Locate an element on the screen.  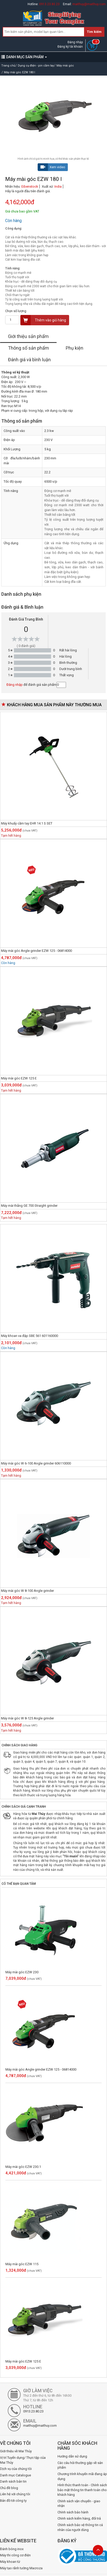
DANH MỤC SẢN PHẨM [button] is located at coordinates (24, 57).